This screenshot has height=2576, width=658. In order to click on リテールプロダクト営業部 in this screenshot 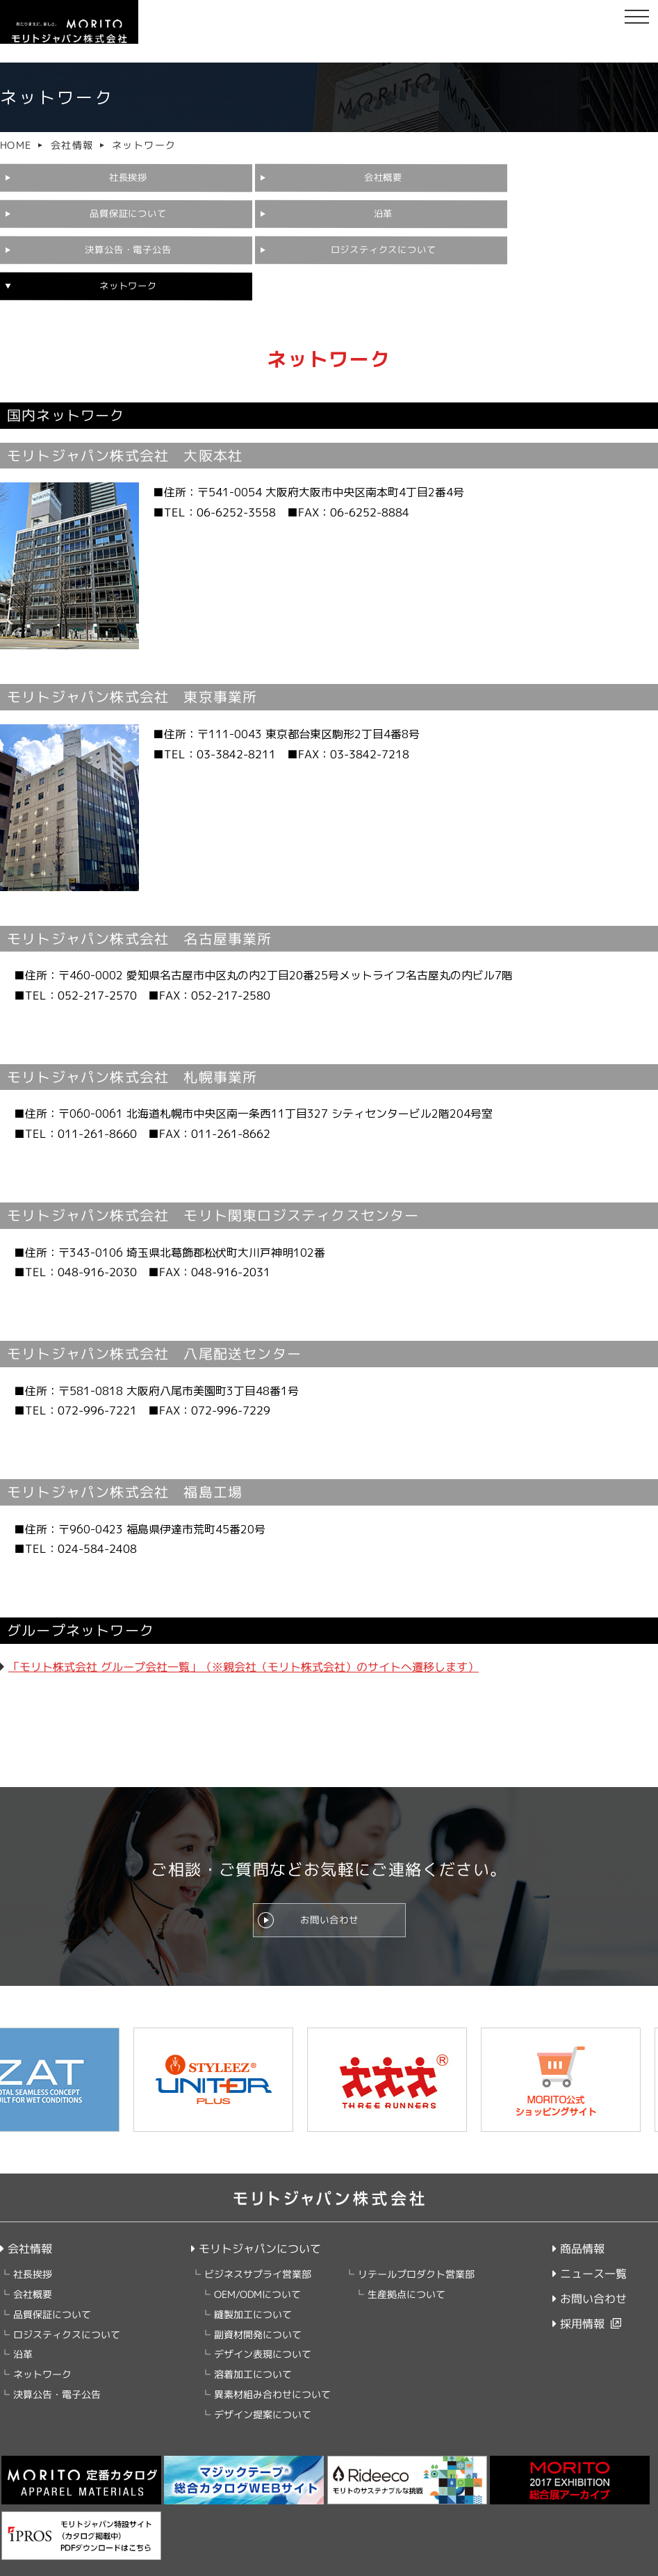, I will do `click(416, 2239)`.